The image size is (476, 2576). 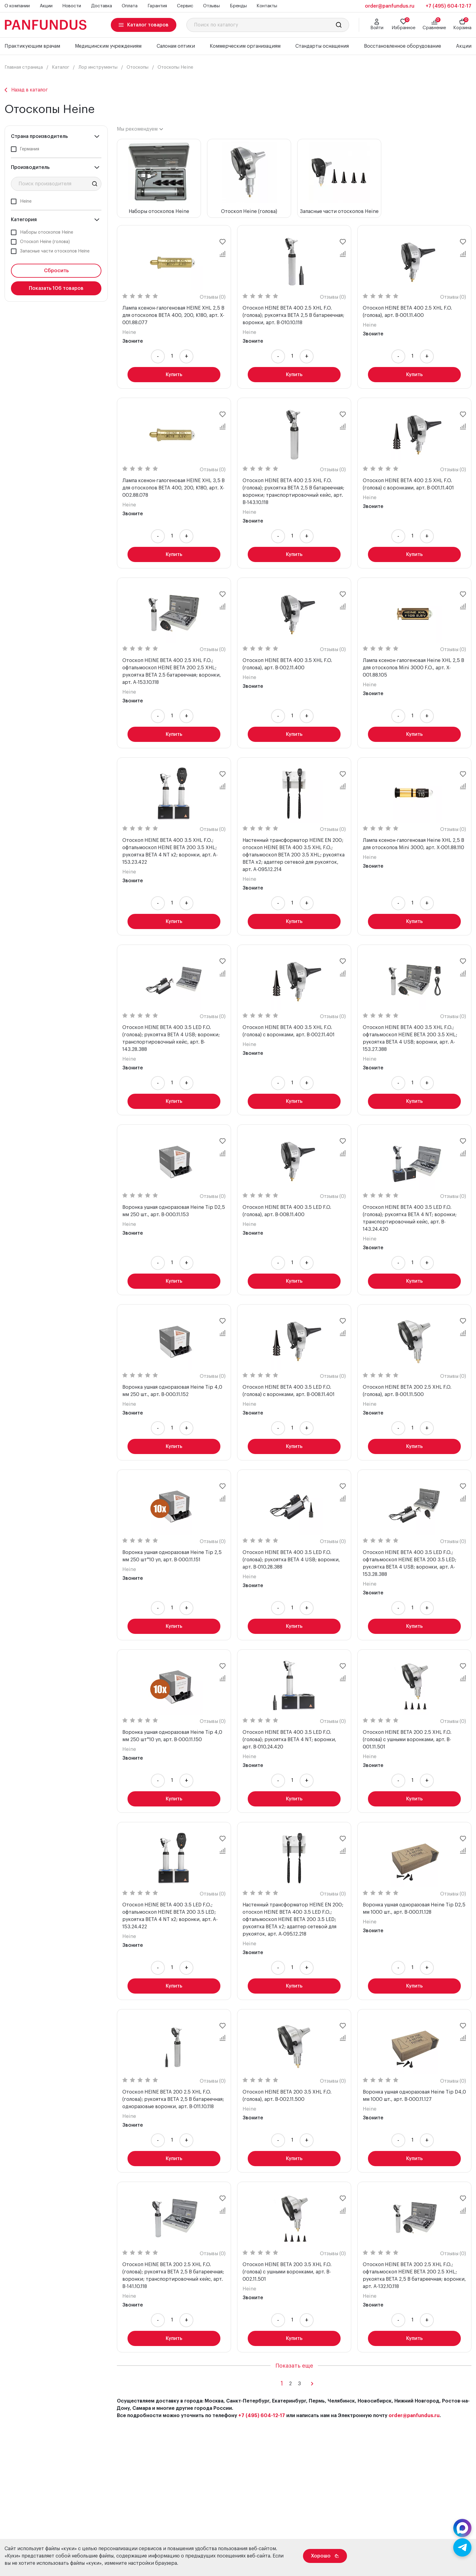 I want to click on +7 (495) 604-12-17, so click(x=448, y=6).